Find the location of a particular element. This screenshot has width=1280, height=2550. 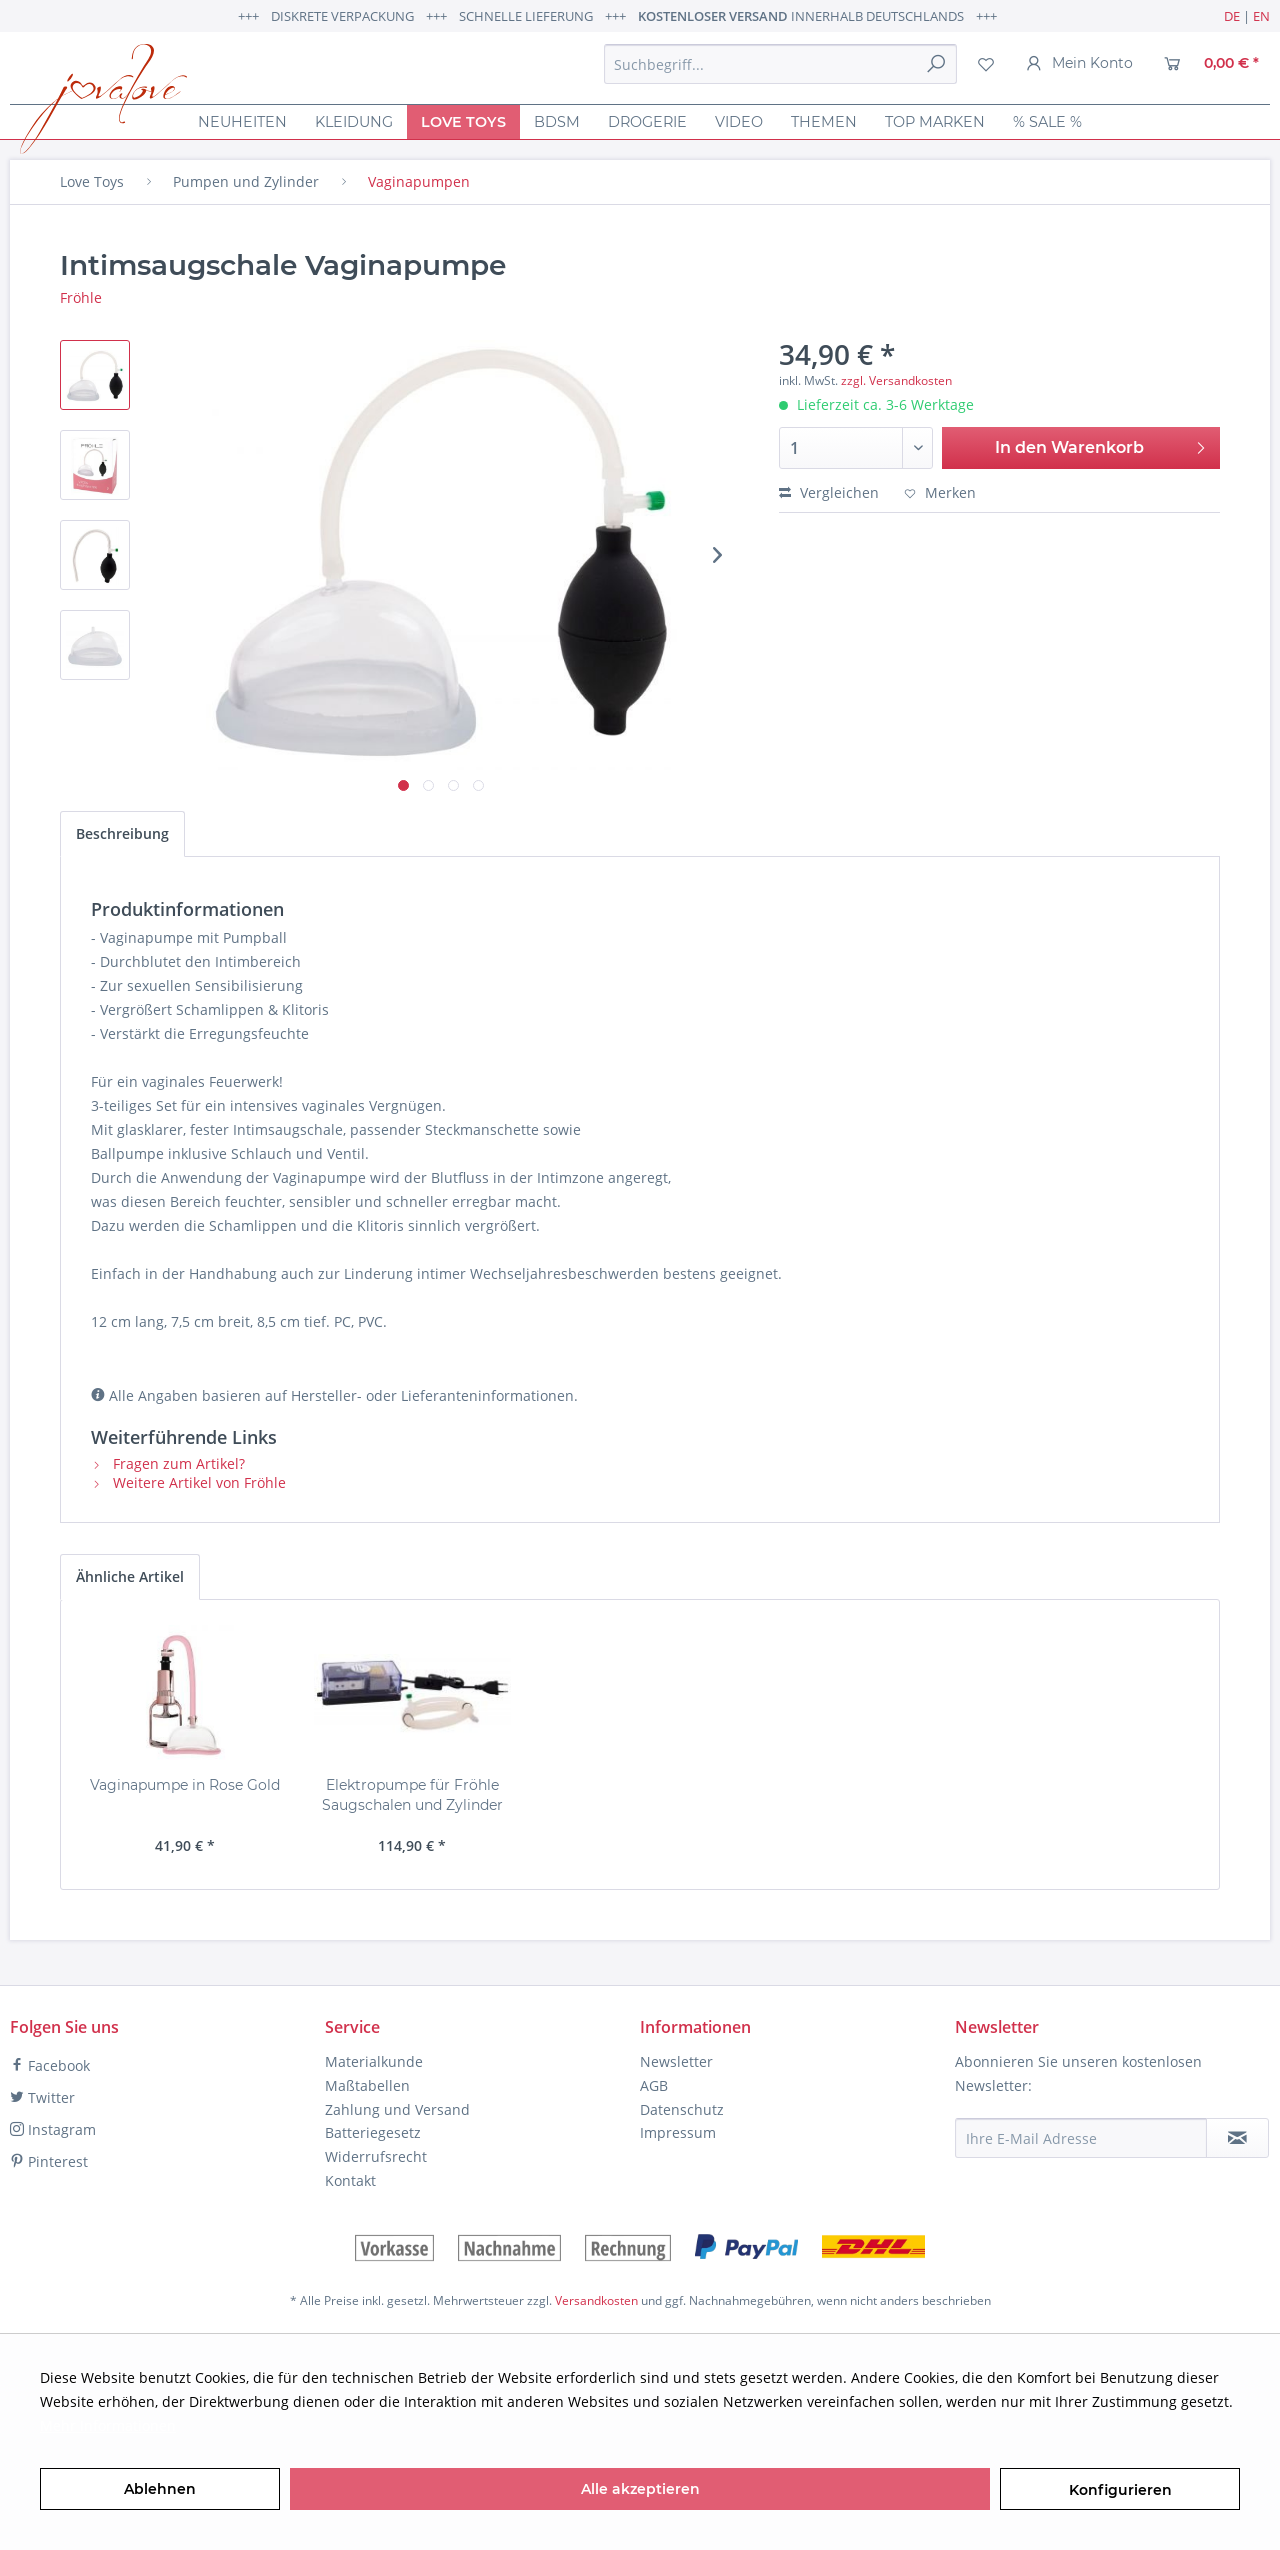

Beschreibung is located at coordinates (122, 833).